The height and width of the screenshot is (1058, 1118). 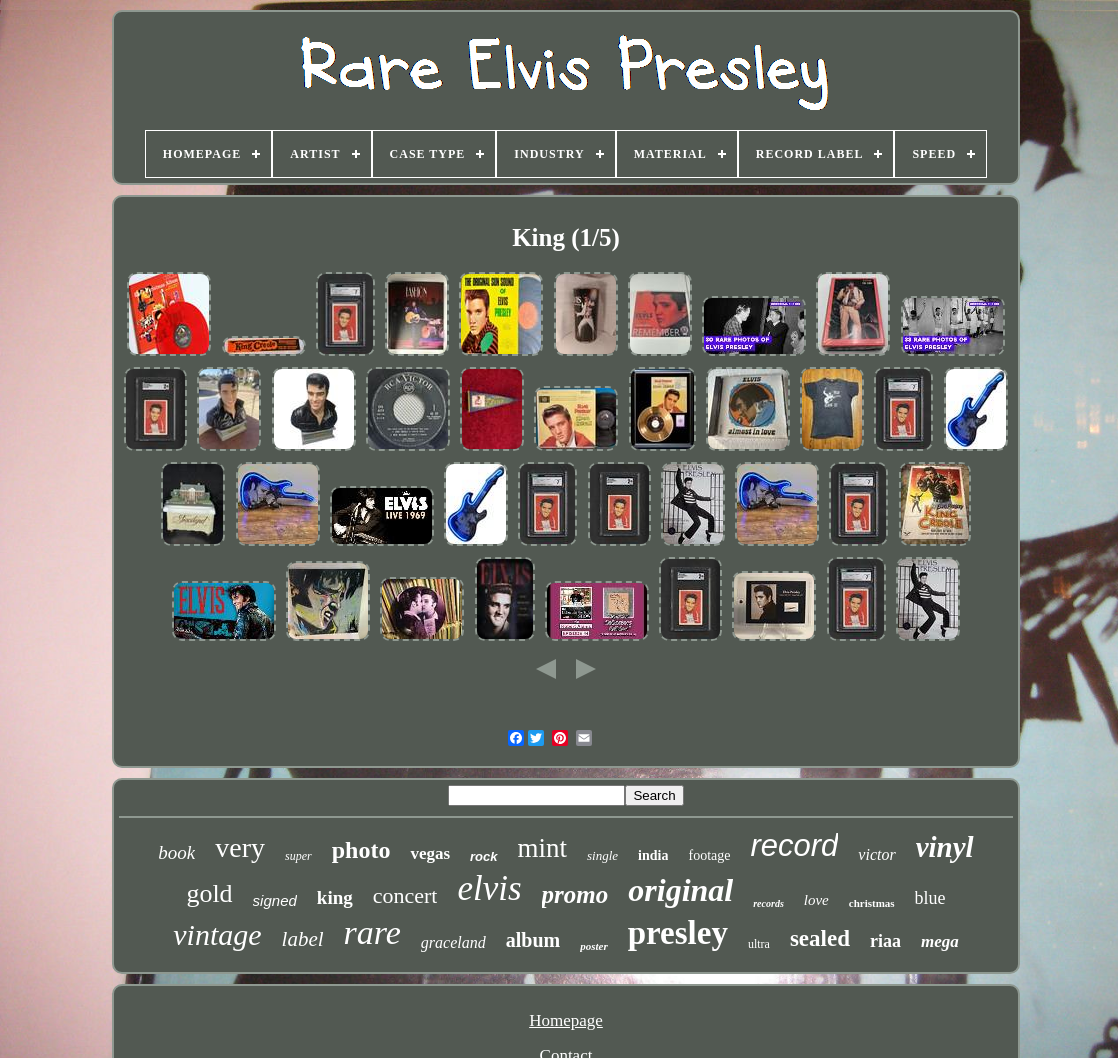 What do you see at coordinates (876, 854) in the screenshot?
I see `victor` at bounding box center [876, 854].